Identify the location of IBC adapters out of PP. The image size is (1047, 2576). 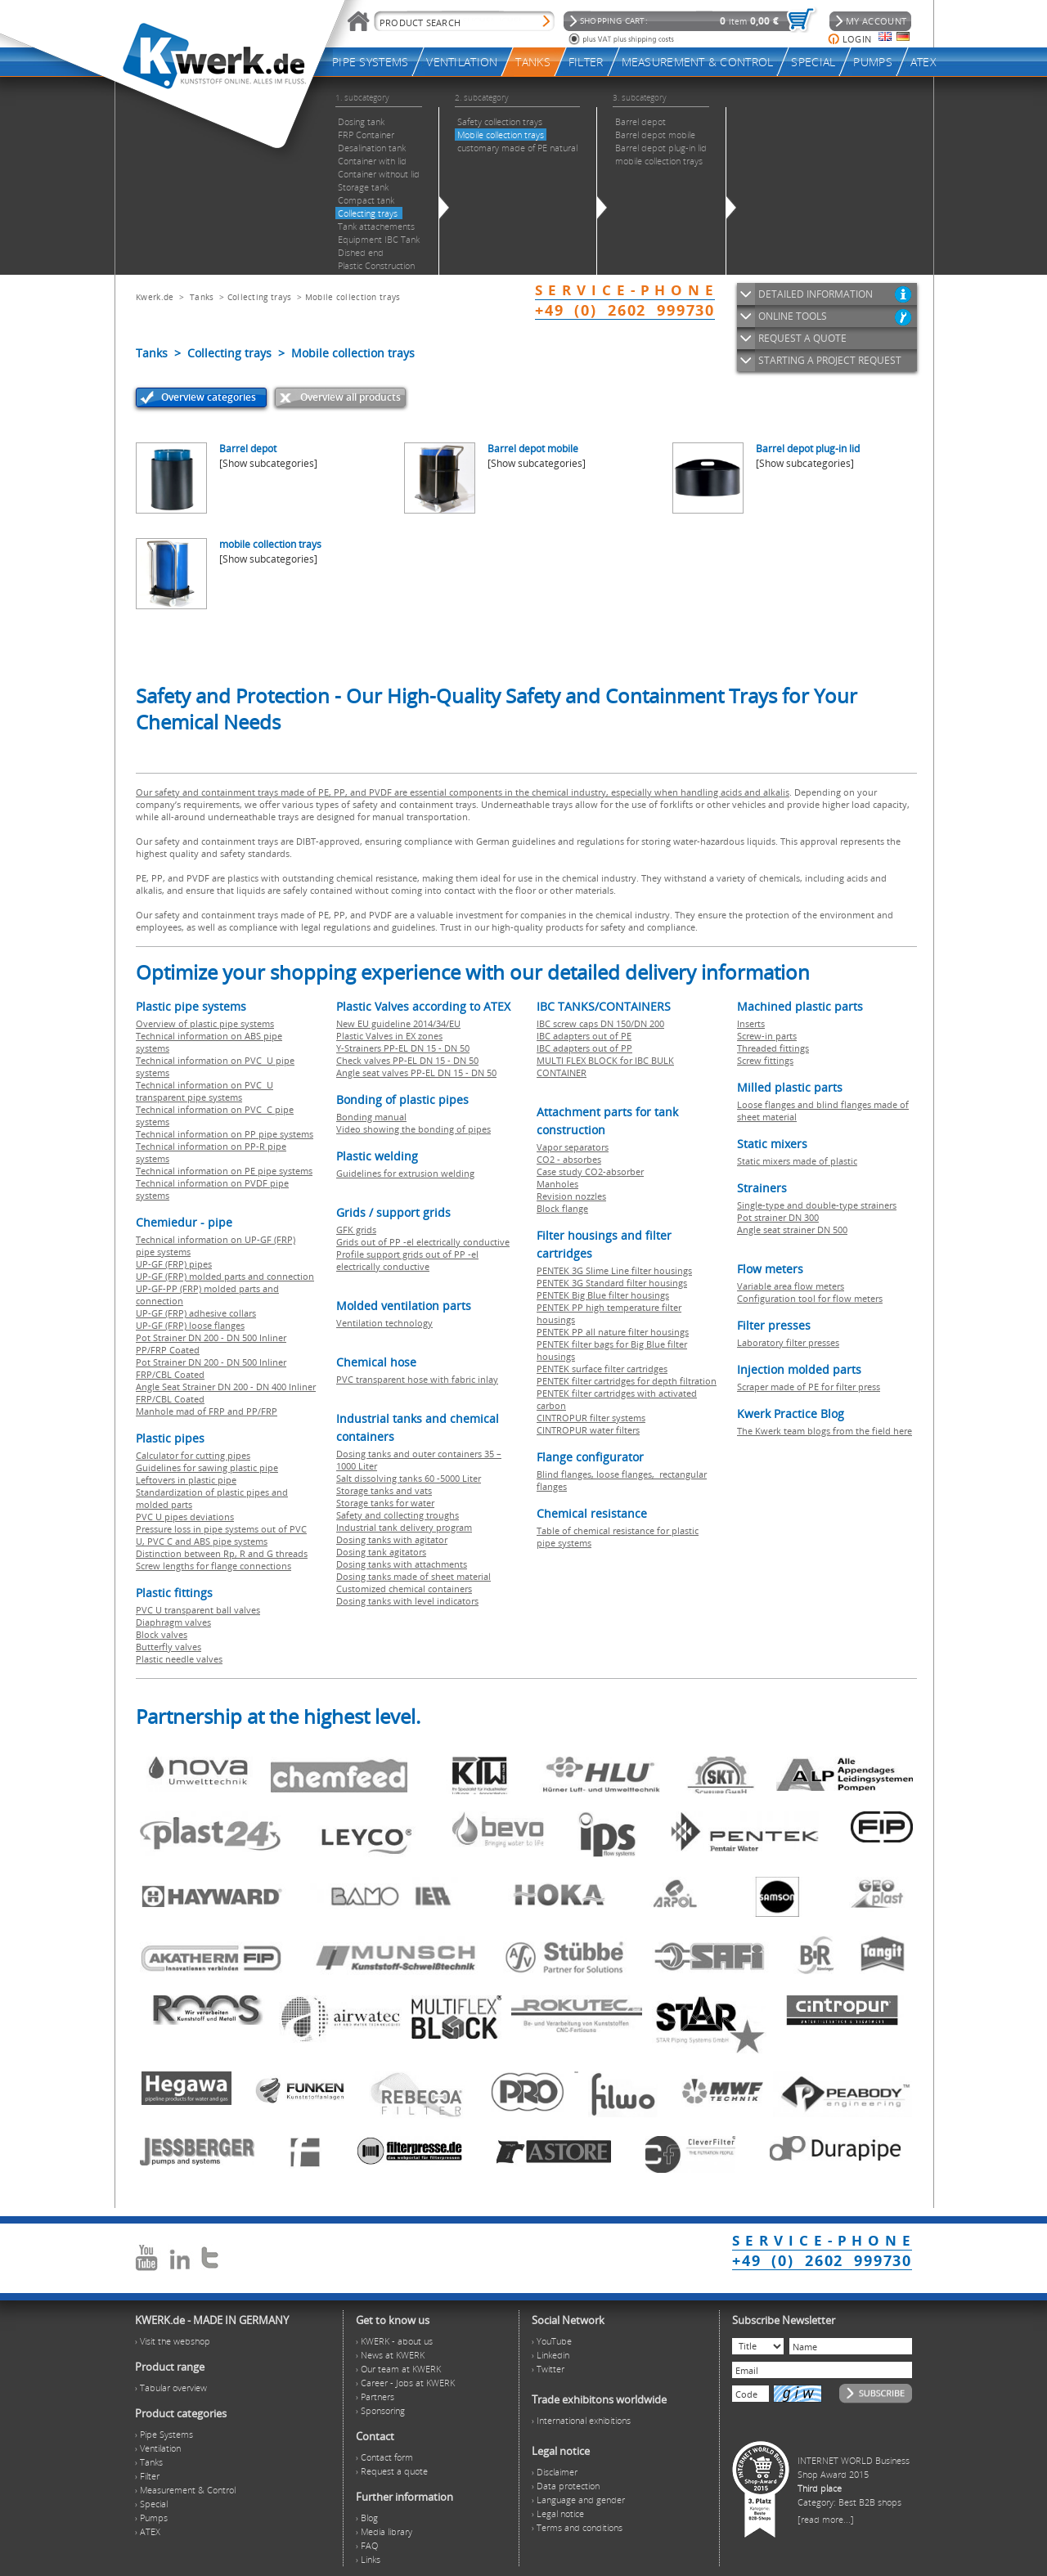
(584, 1048).